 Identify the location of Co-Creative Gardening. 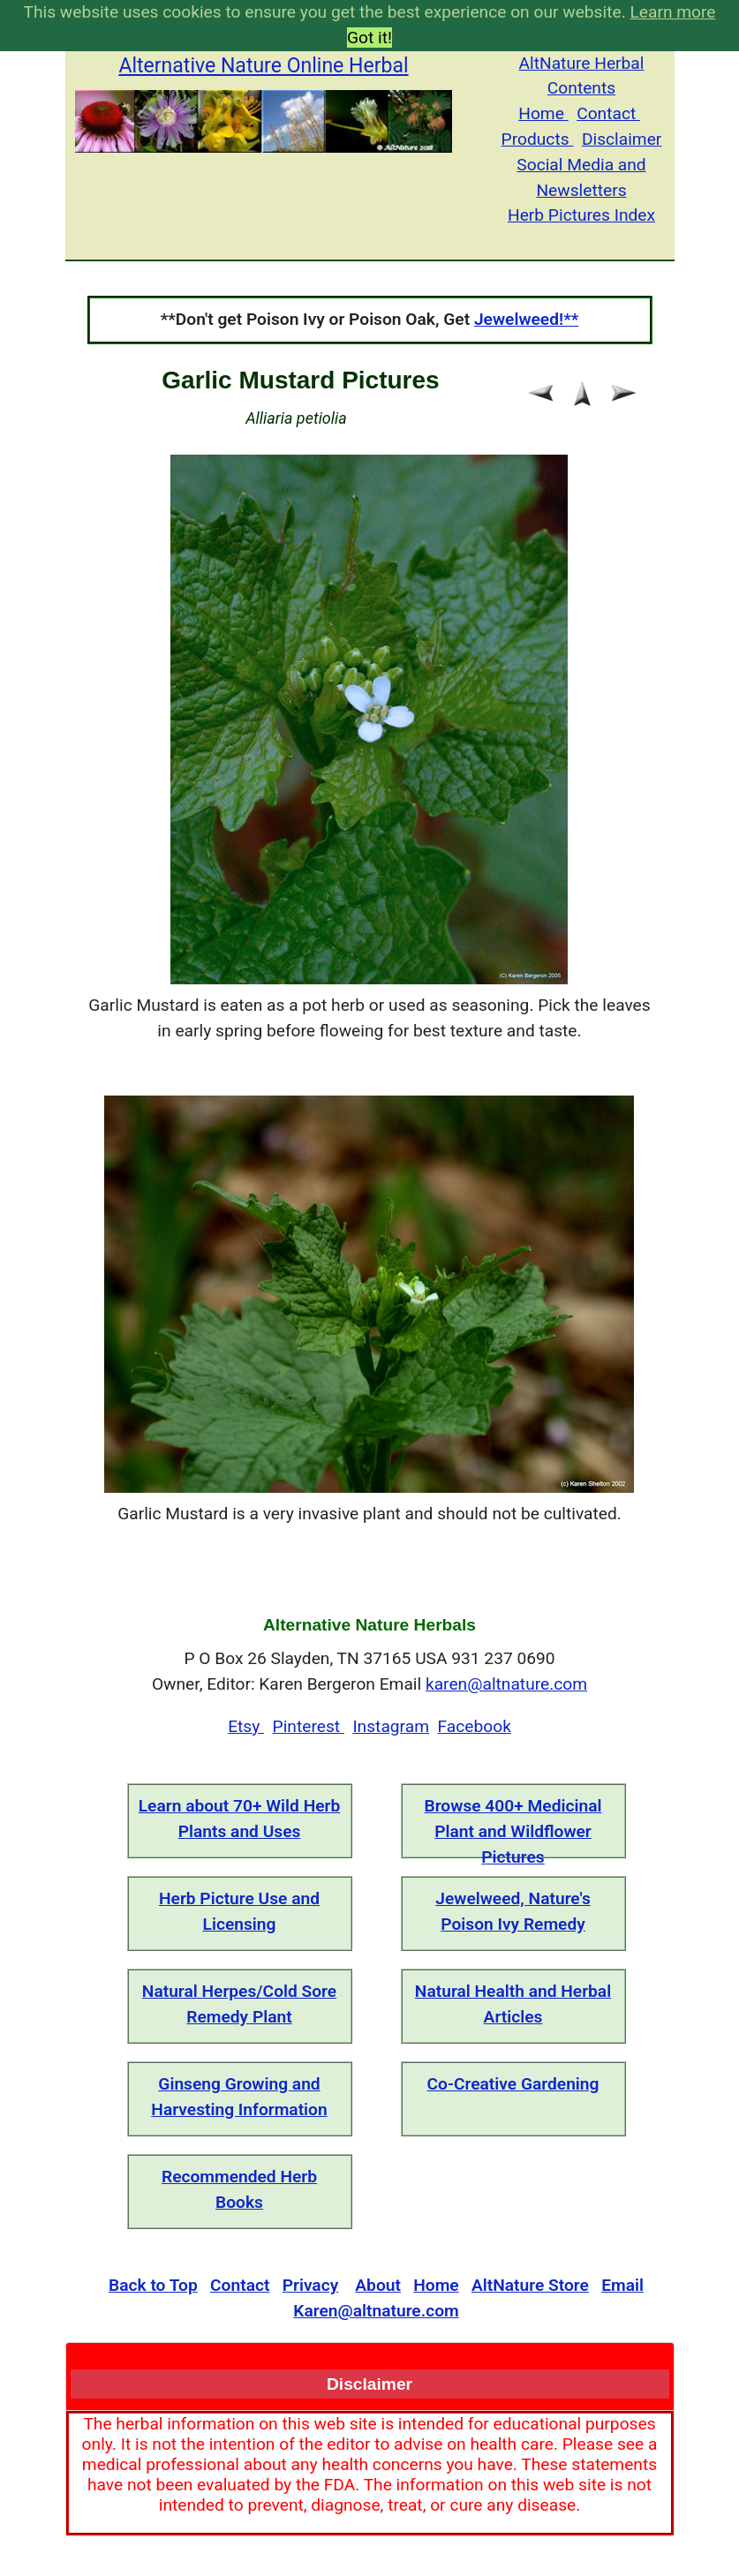
(513, 2084).